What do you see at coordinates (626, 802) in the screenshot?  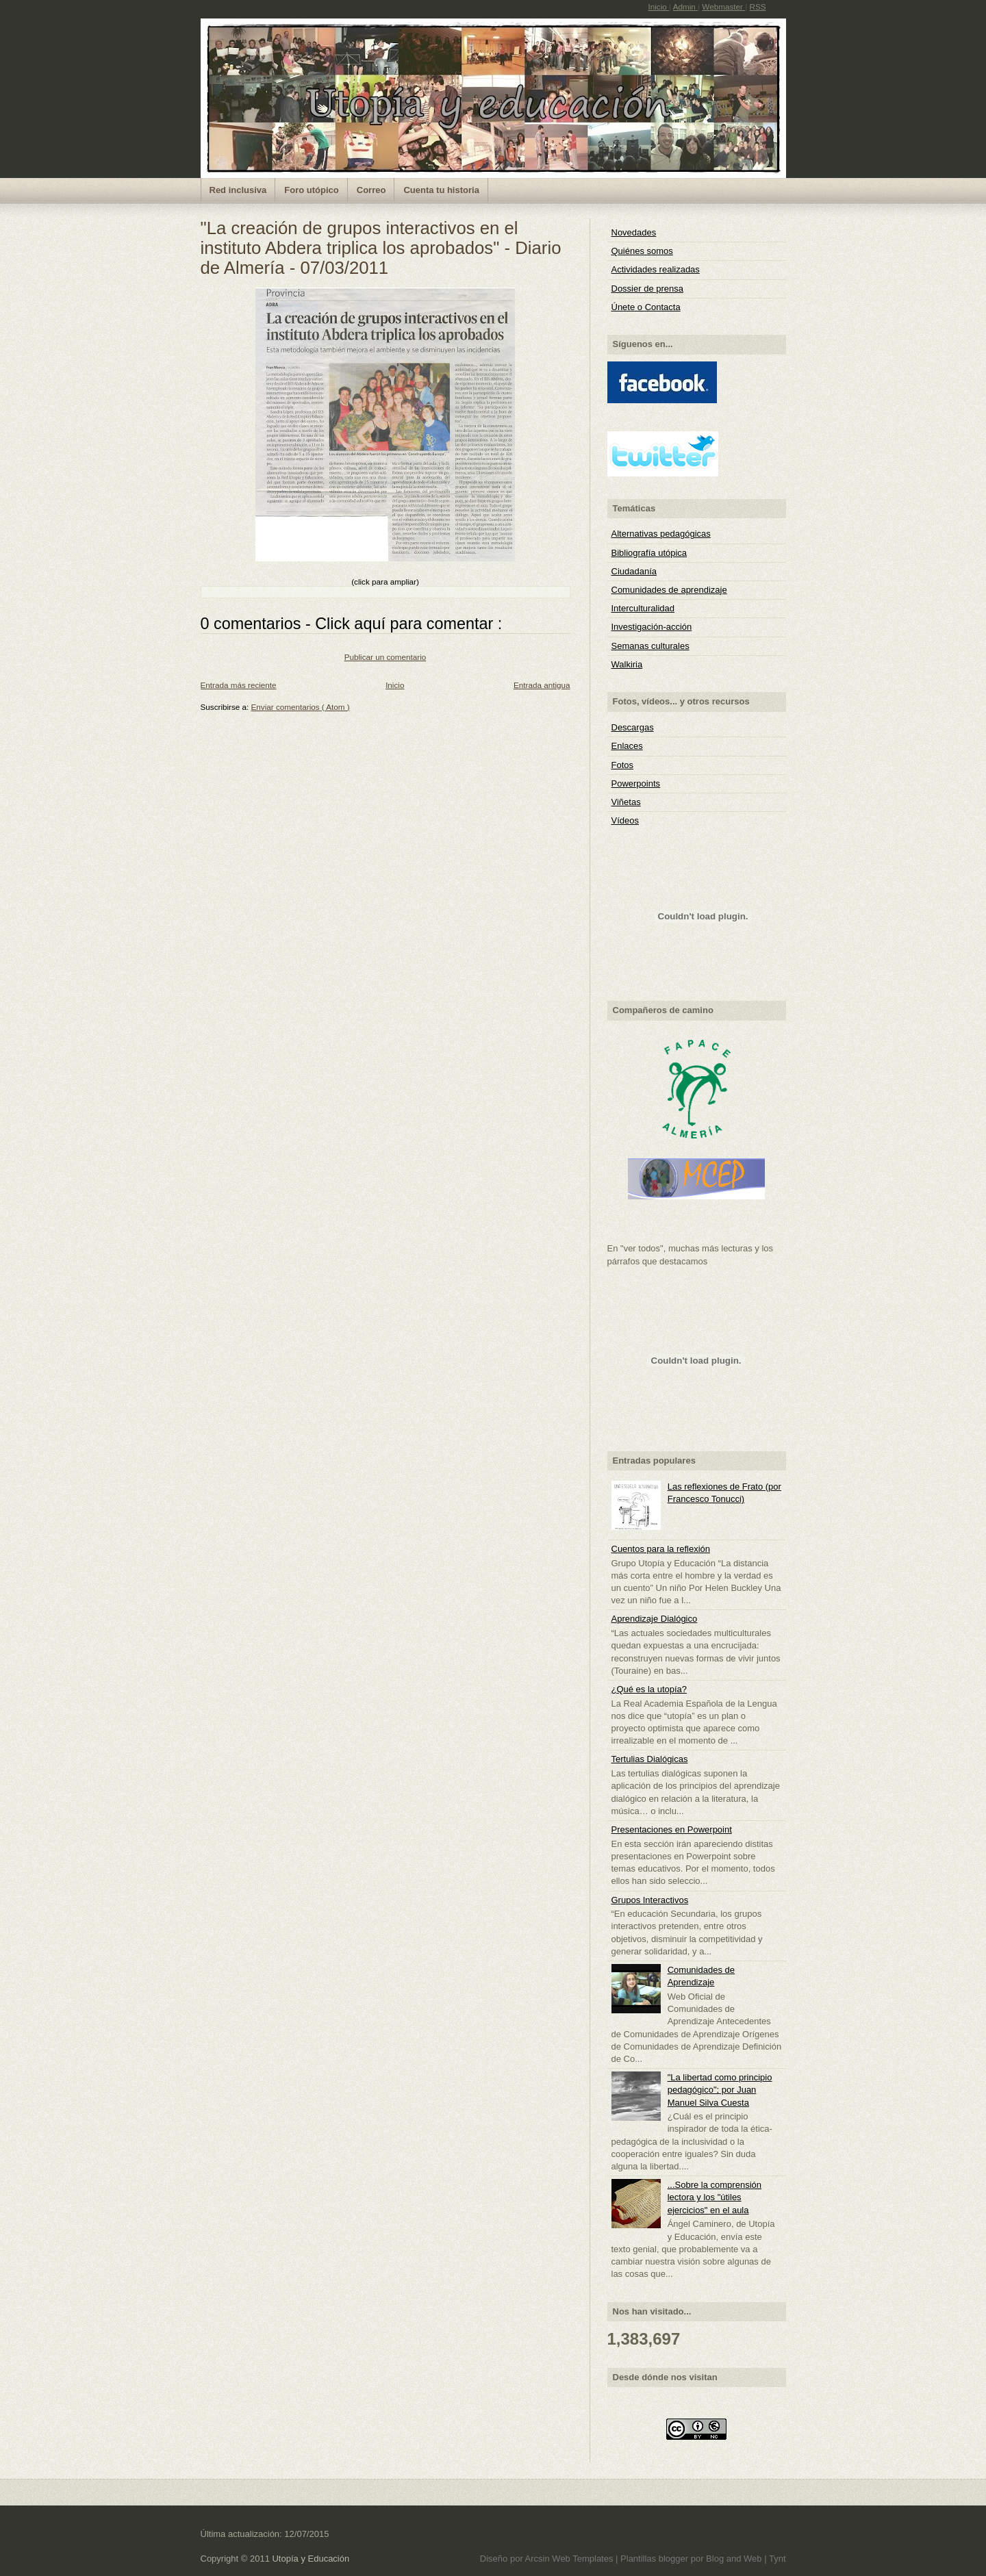 I see `Viñetas` at bounding box center [626, 802].